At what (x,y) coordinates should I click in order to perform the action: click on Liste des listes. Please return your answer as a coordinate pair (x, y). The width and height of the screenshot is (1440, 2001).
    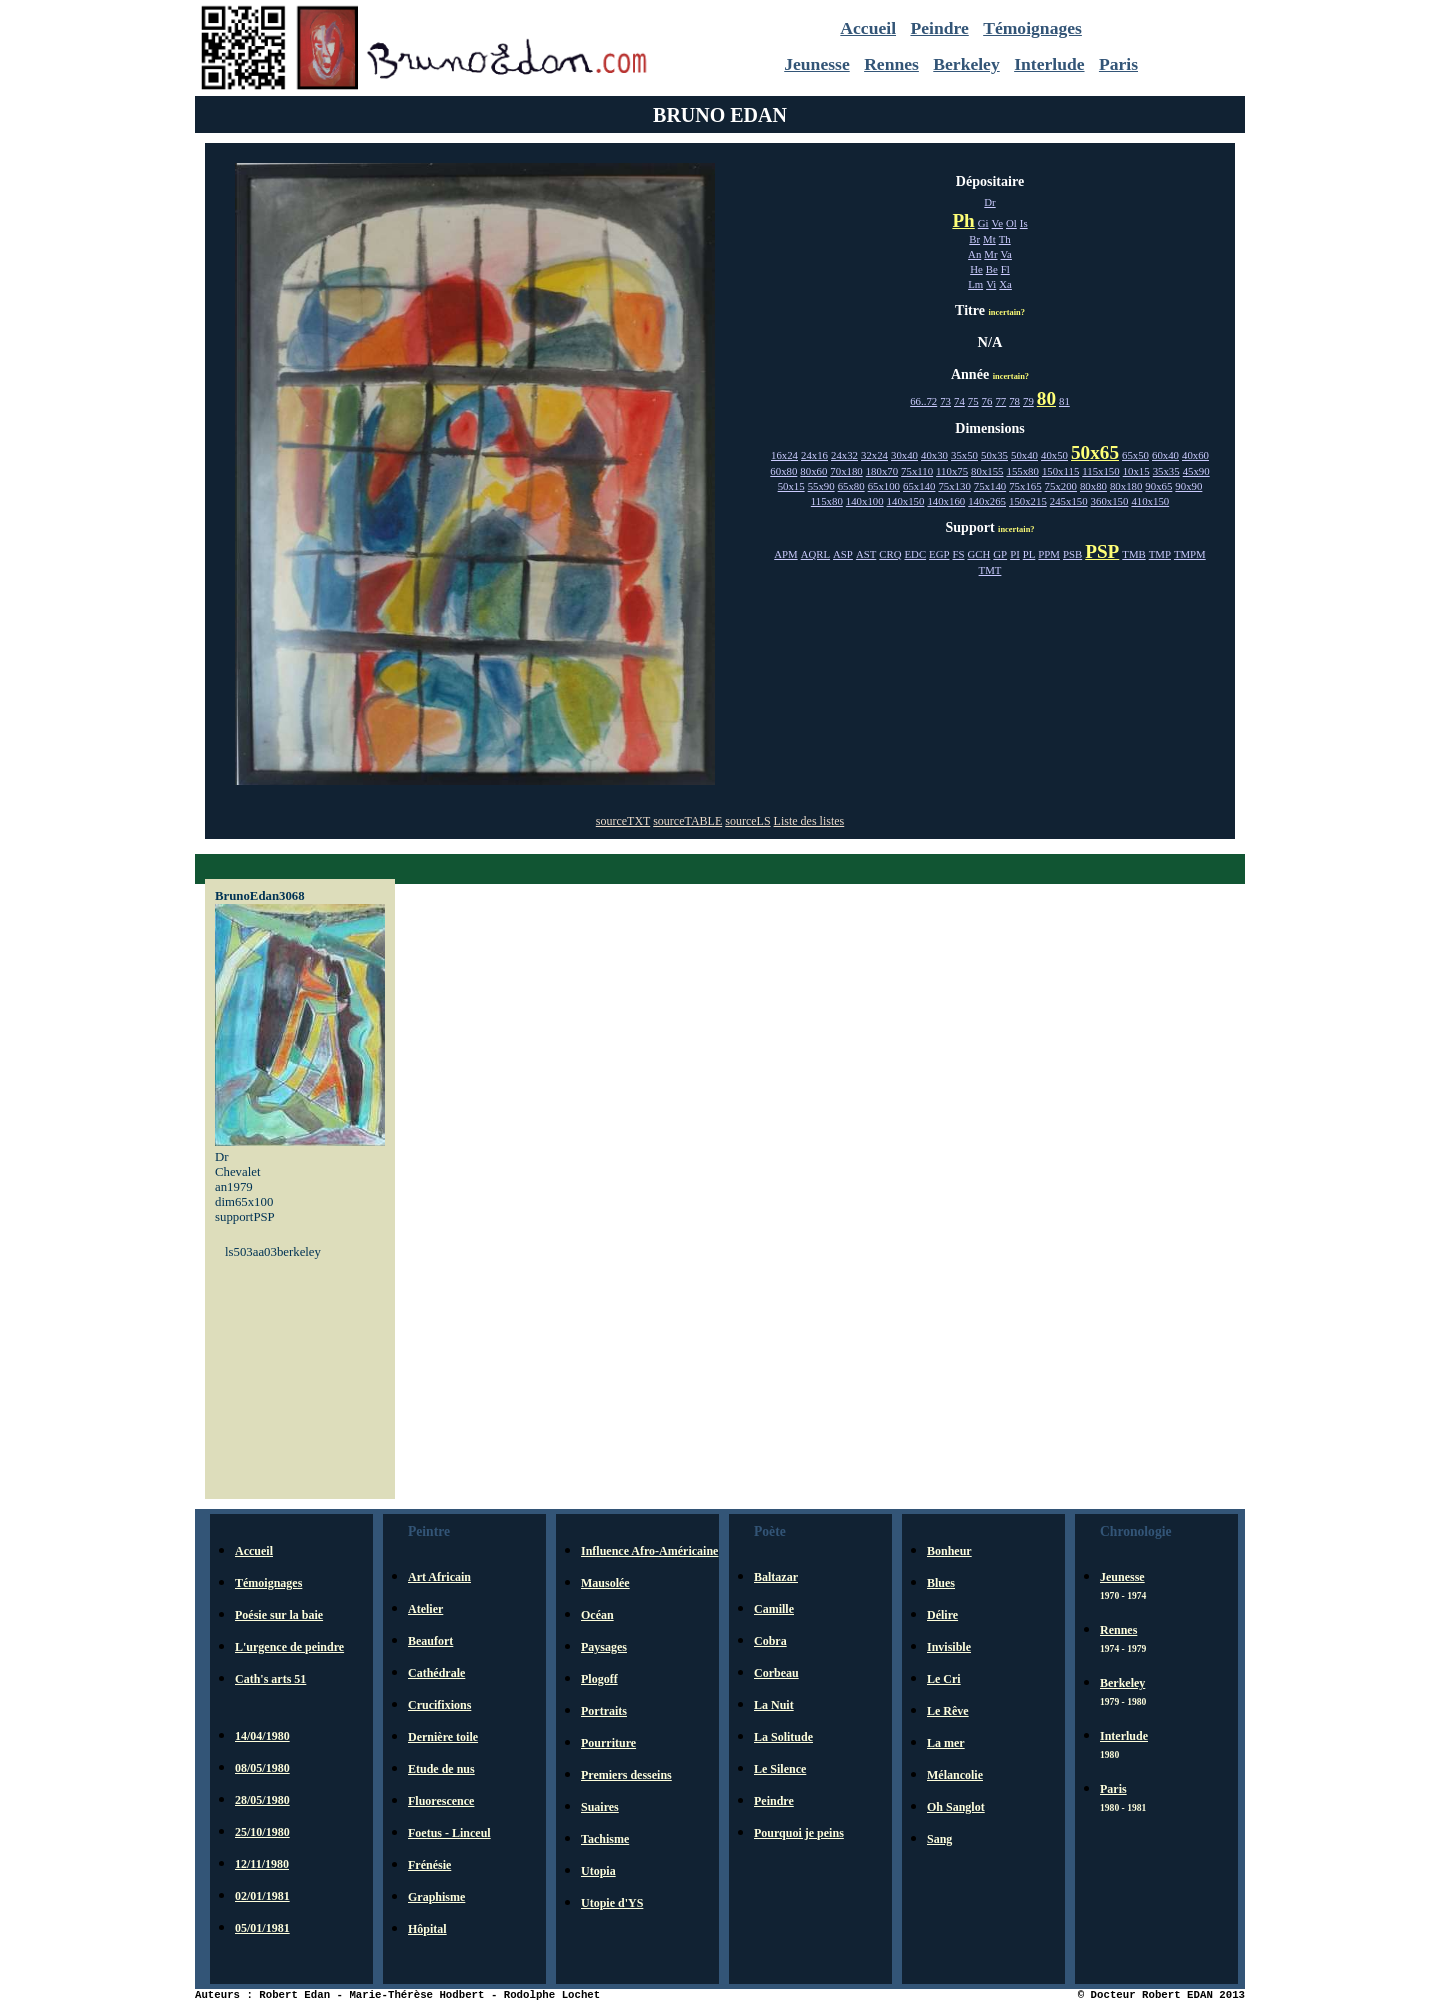
    Looking at the image, I should click on (809, 821).